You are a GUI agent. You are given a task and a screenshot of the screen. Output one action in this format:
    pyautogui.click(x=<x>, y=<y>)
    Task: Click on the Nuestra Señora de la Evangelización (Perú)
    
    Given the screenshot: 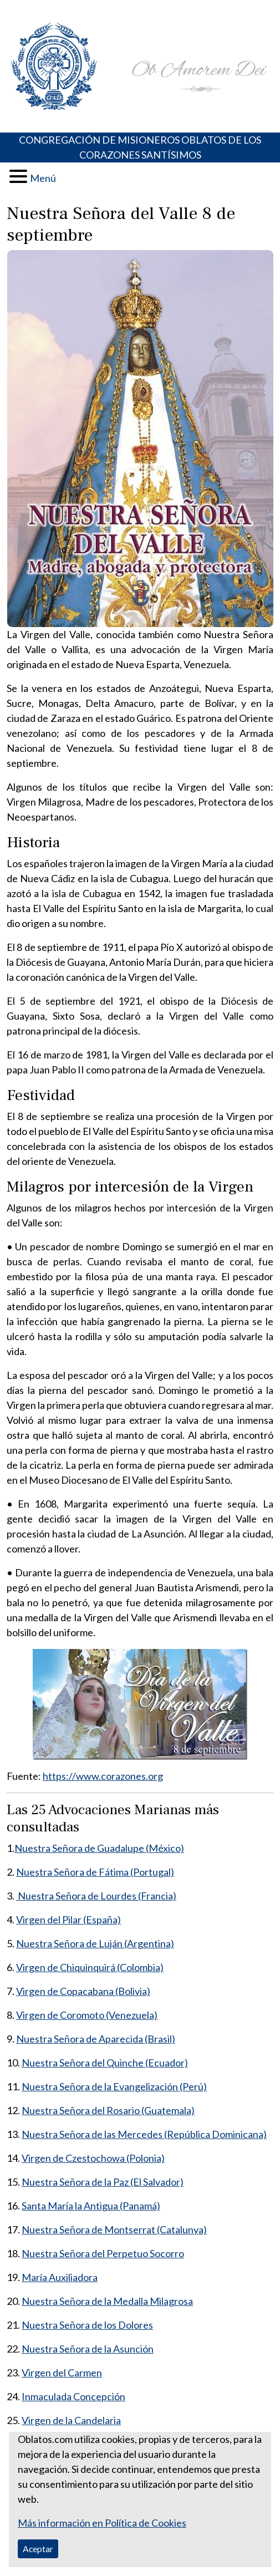 What is the action you would take?
    pyautogui.click(x=114, y=2086)
    